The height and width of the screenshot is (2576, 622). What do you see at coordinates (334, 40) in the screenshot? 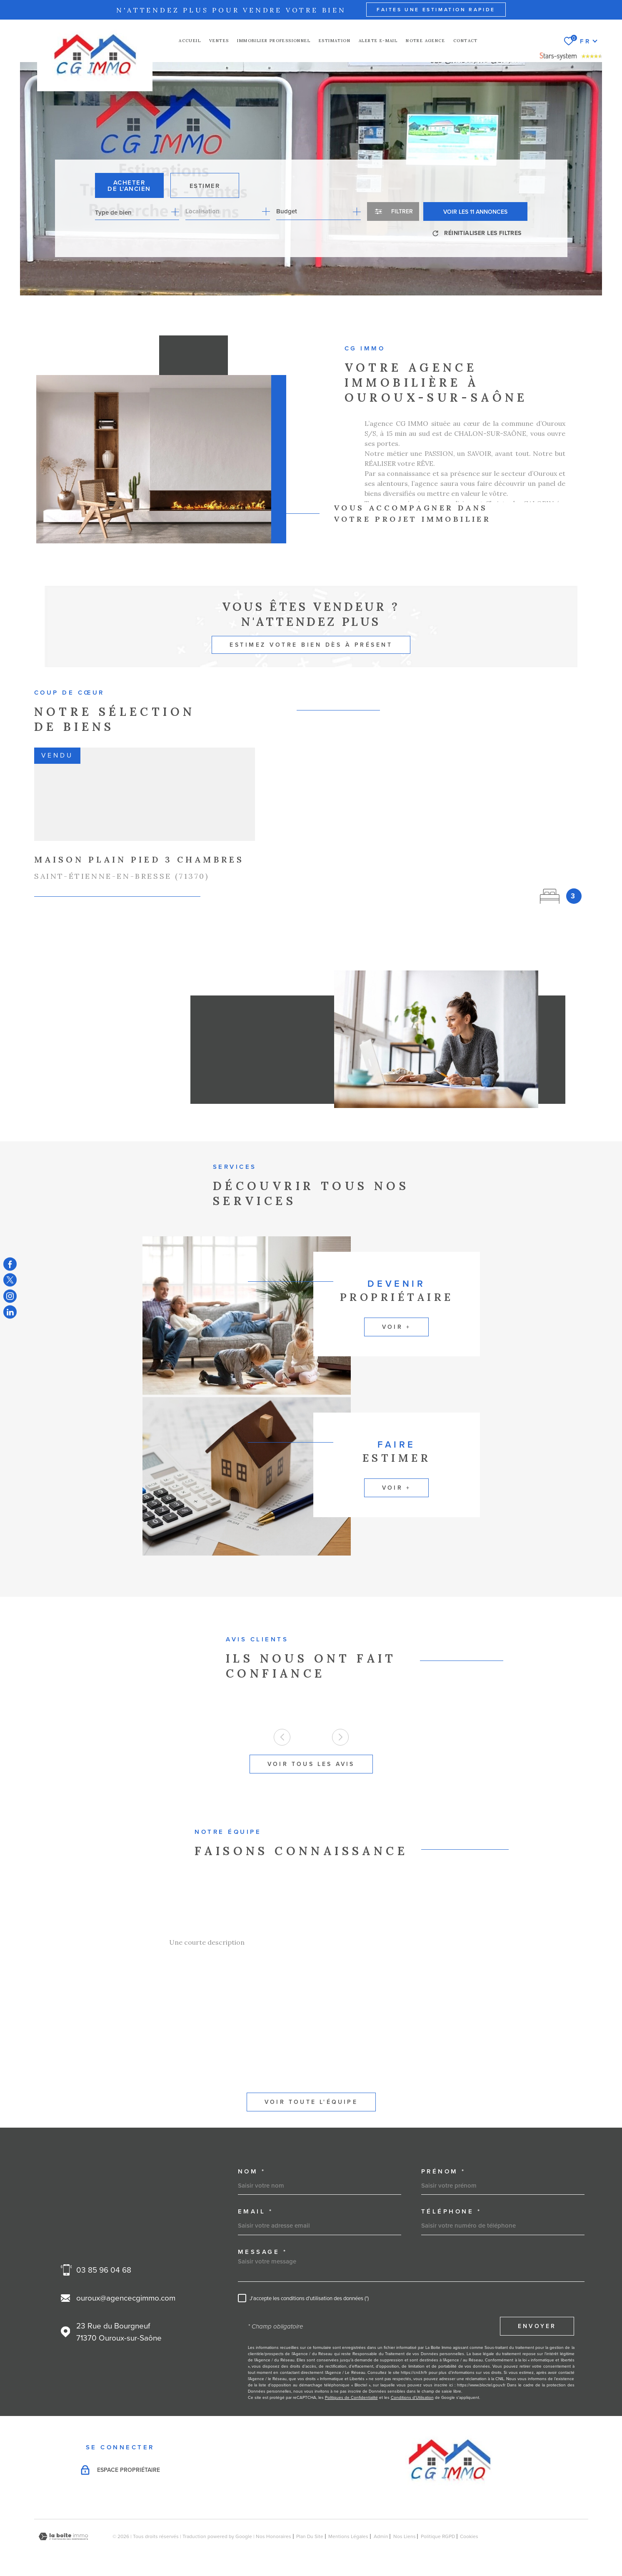
I see `Estimation` at bounding box center [334, 40].